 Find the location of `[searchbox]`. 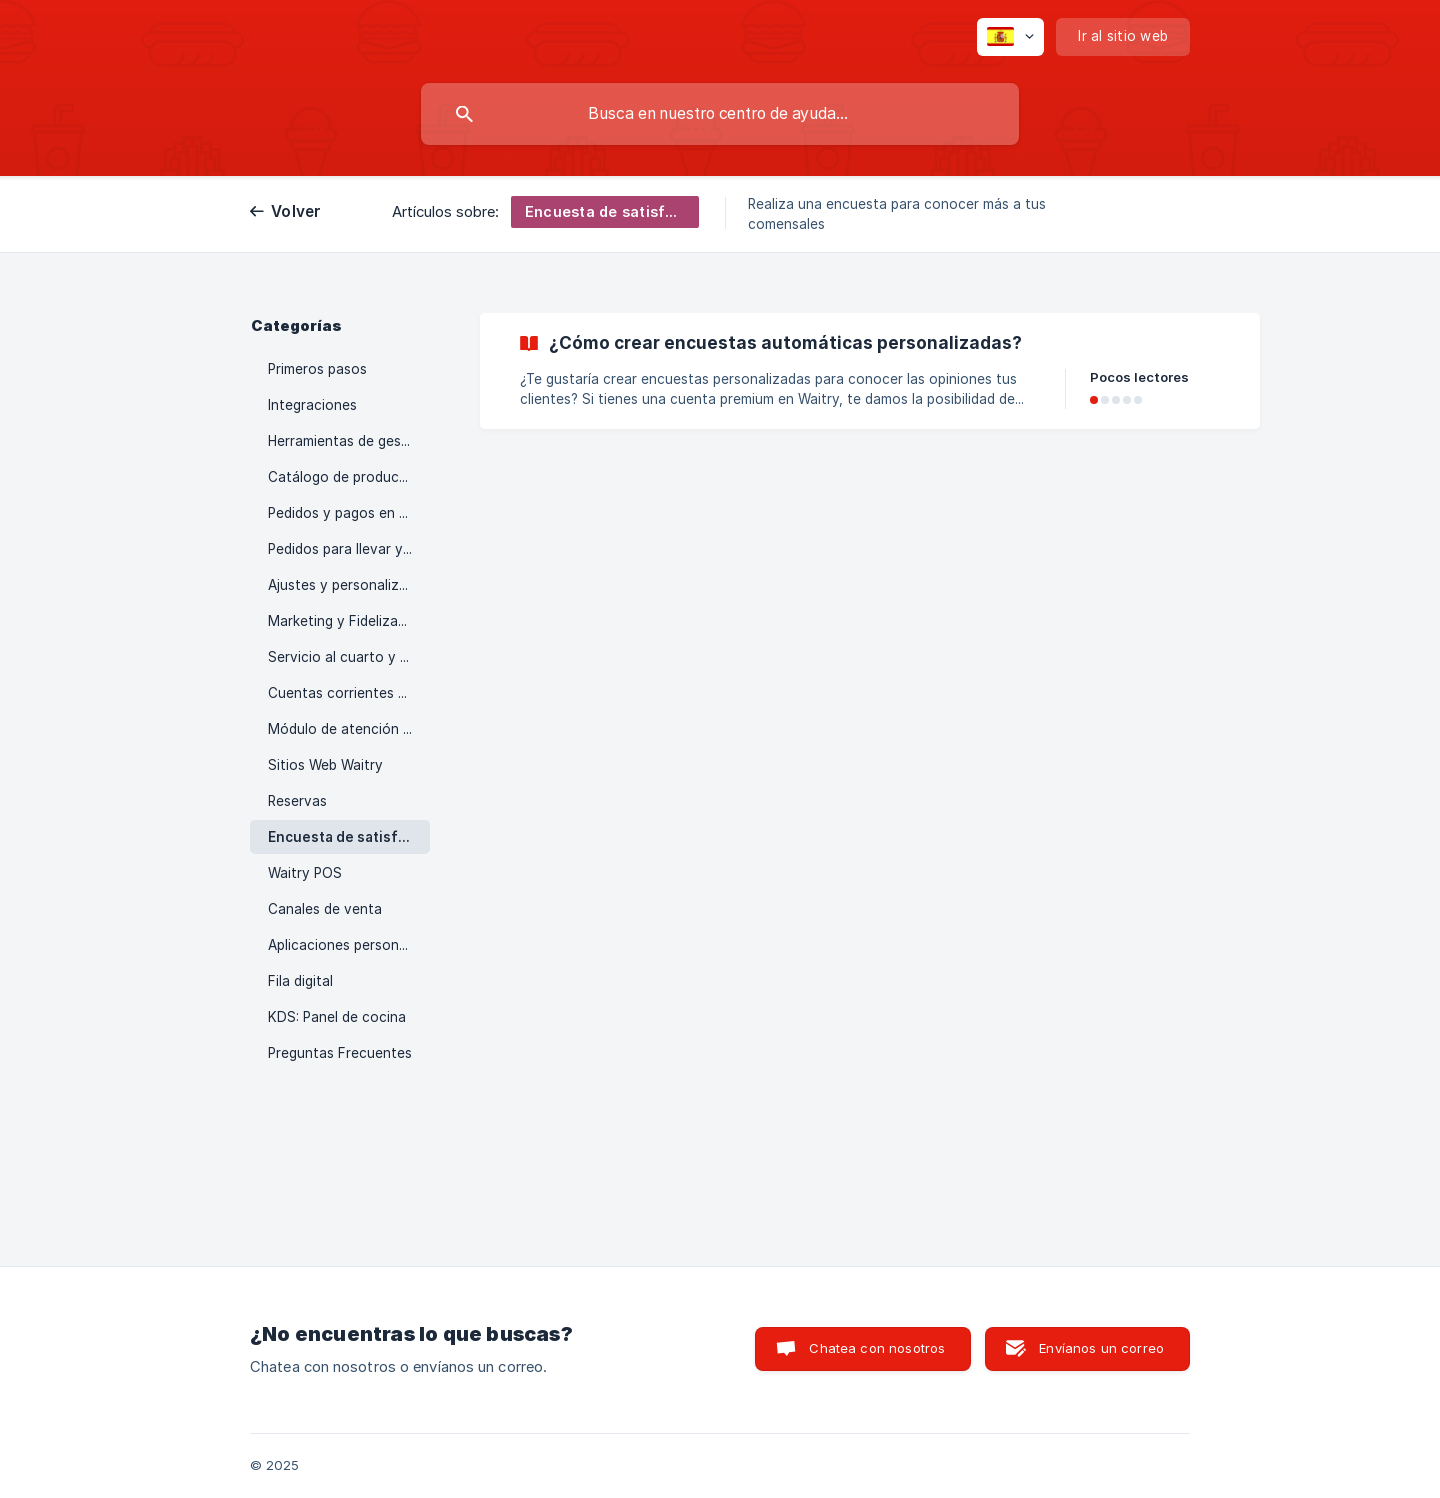

[searchbox] is located at coordinates (720, 114).